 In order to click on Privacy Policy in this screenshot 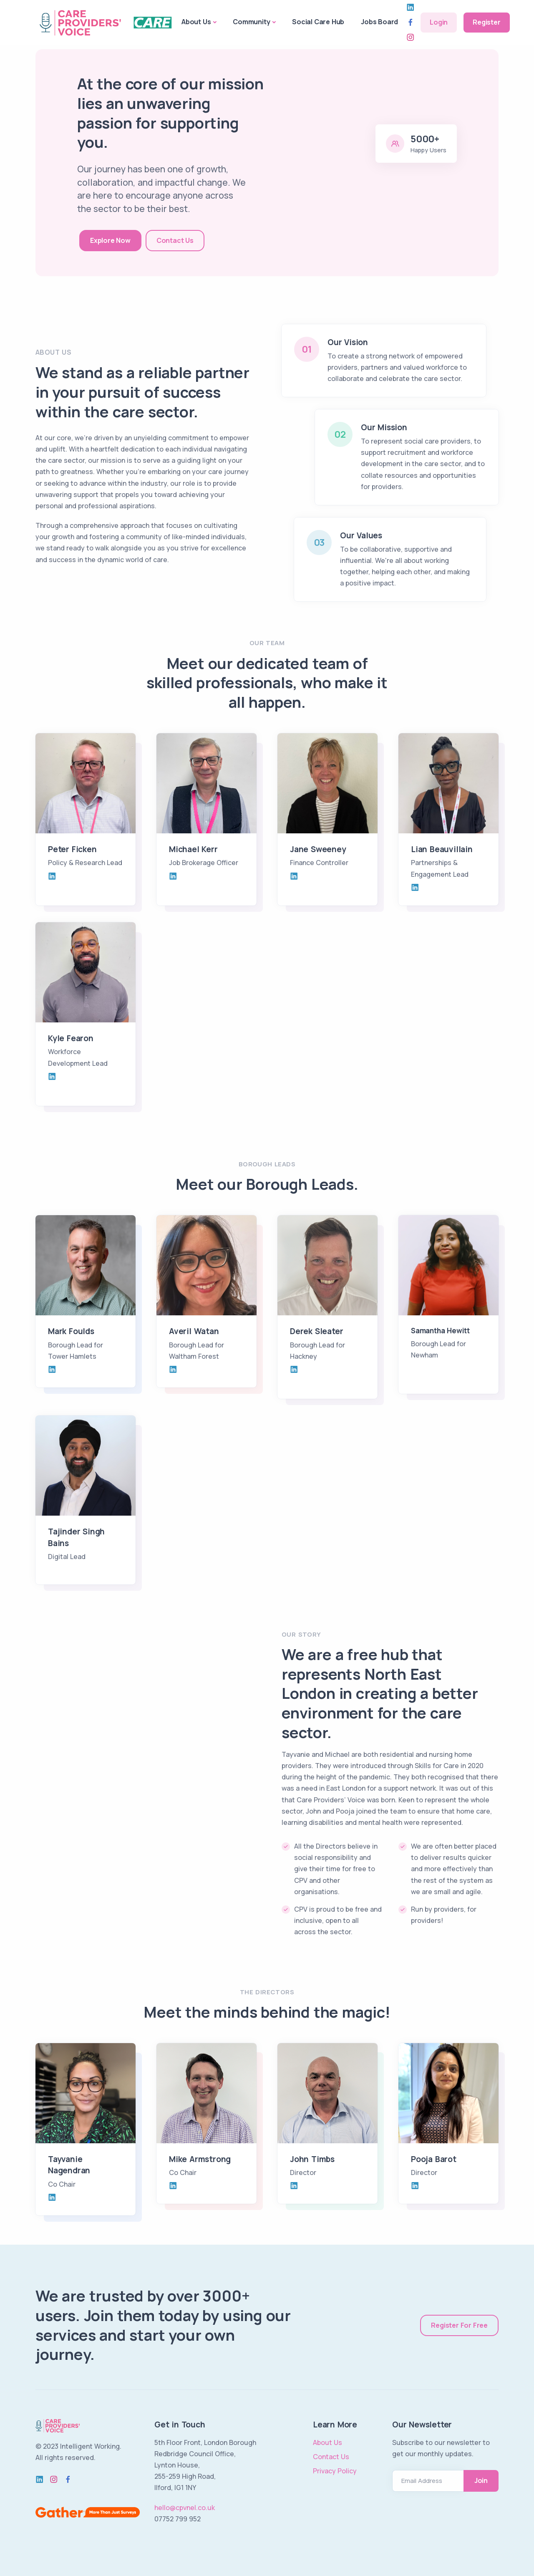, I will do `click(335, 2470)`.